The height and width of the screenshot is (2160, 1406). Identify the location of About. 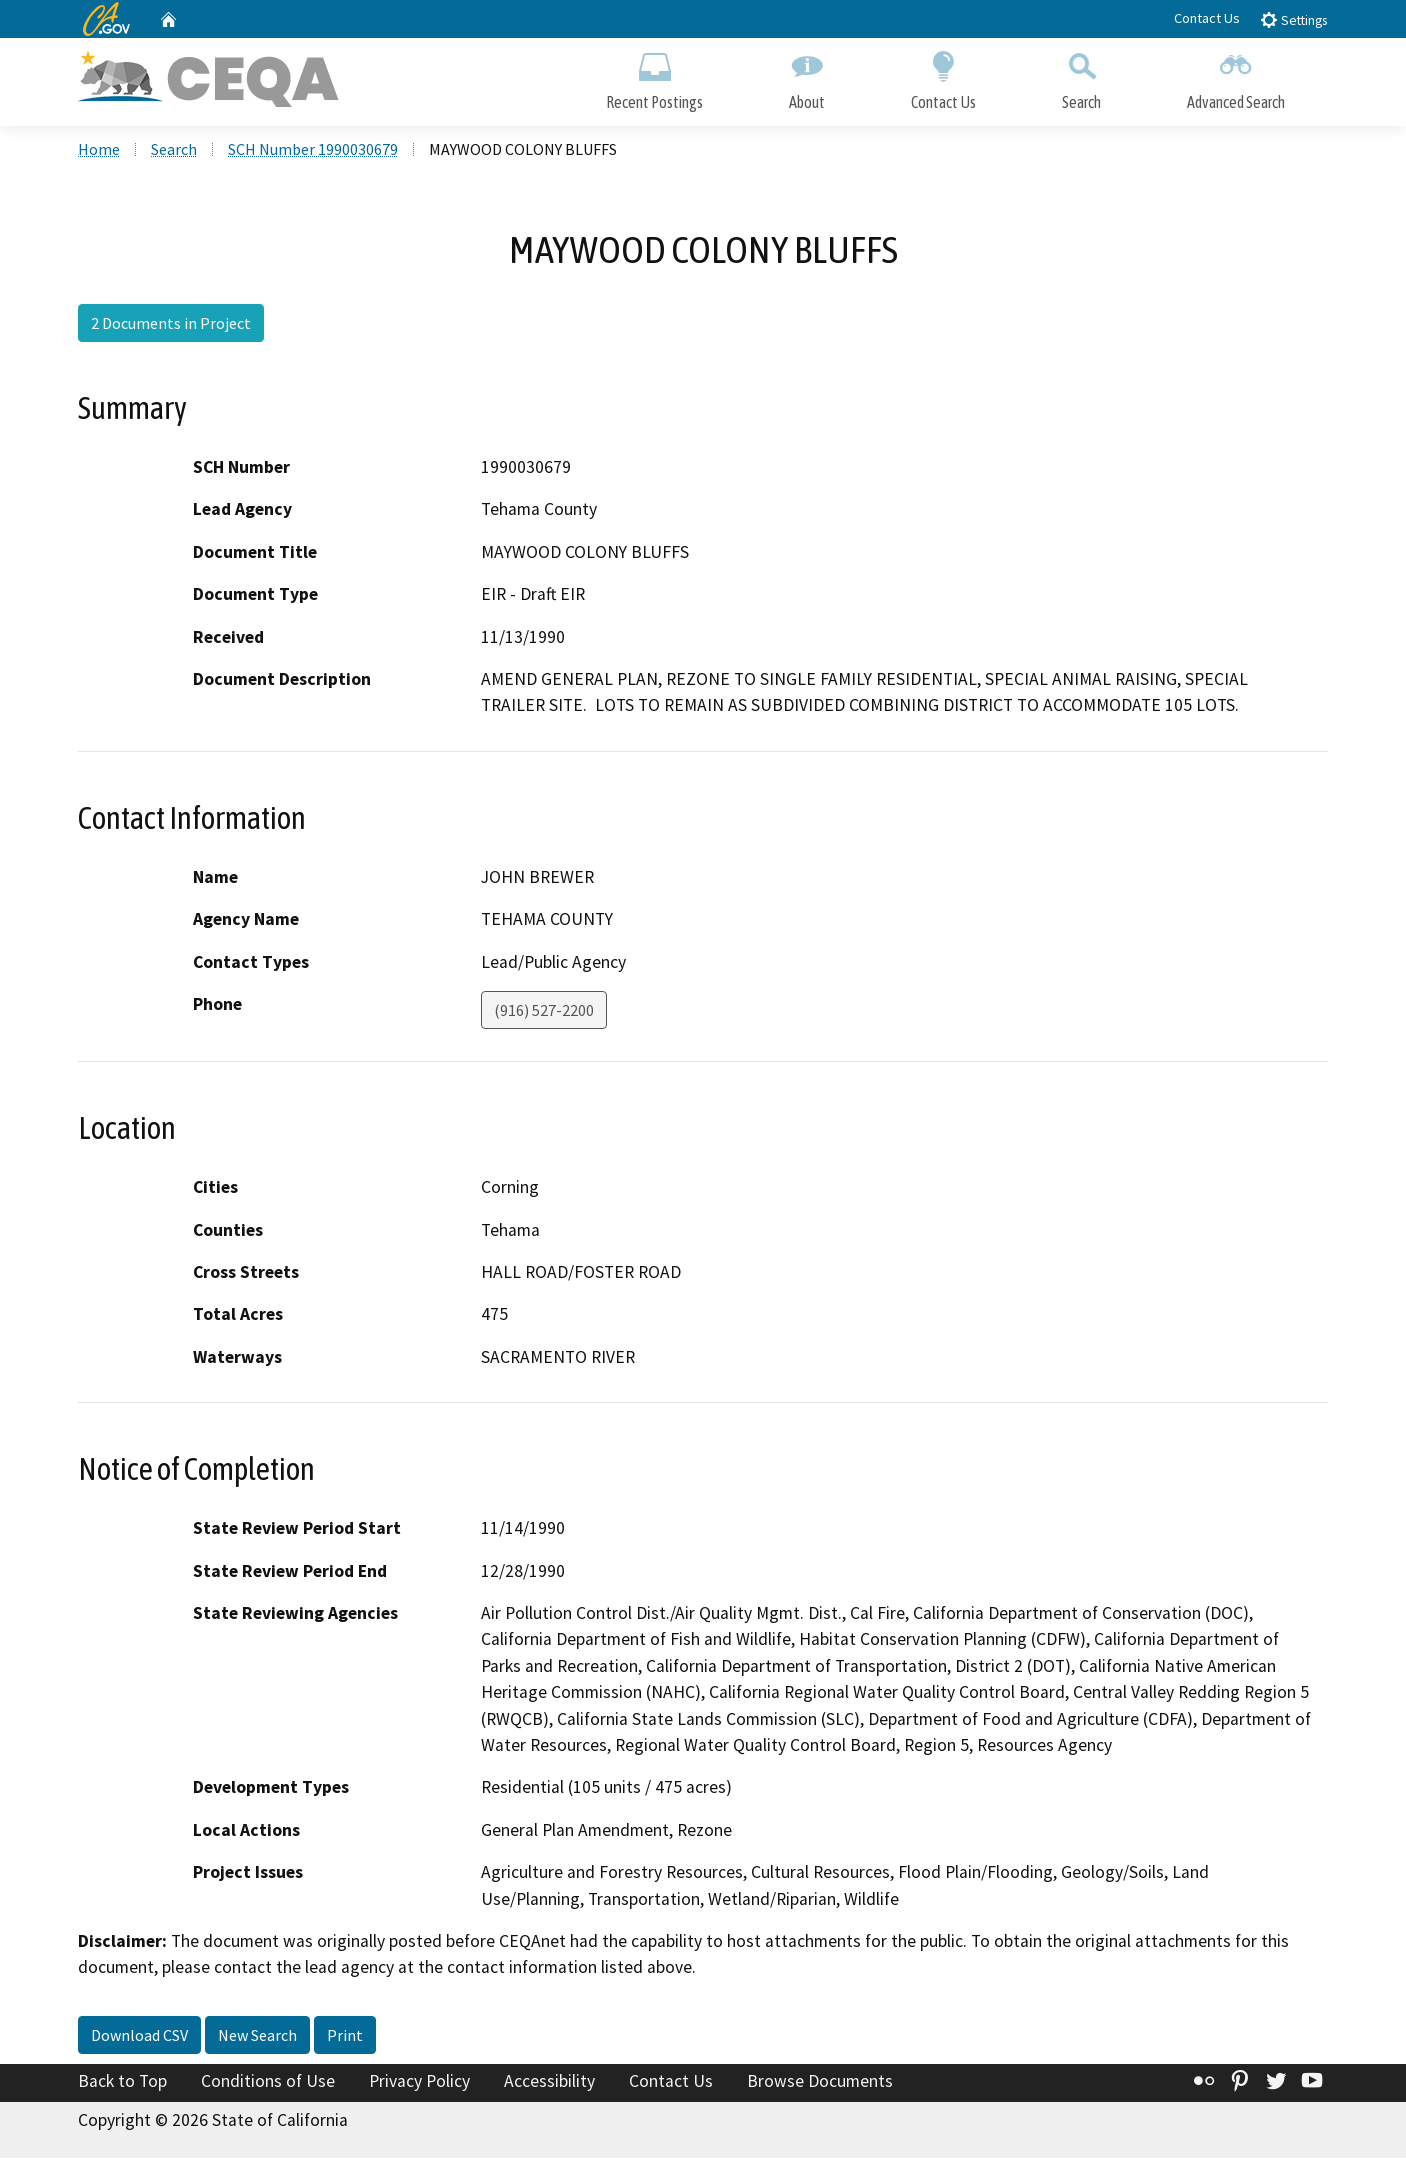
(807, 77).